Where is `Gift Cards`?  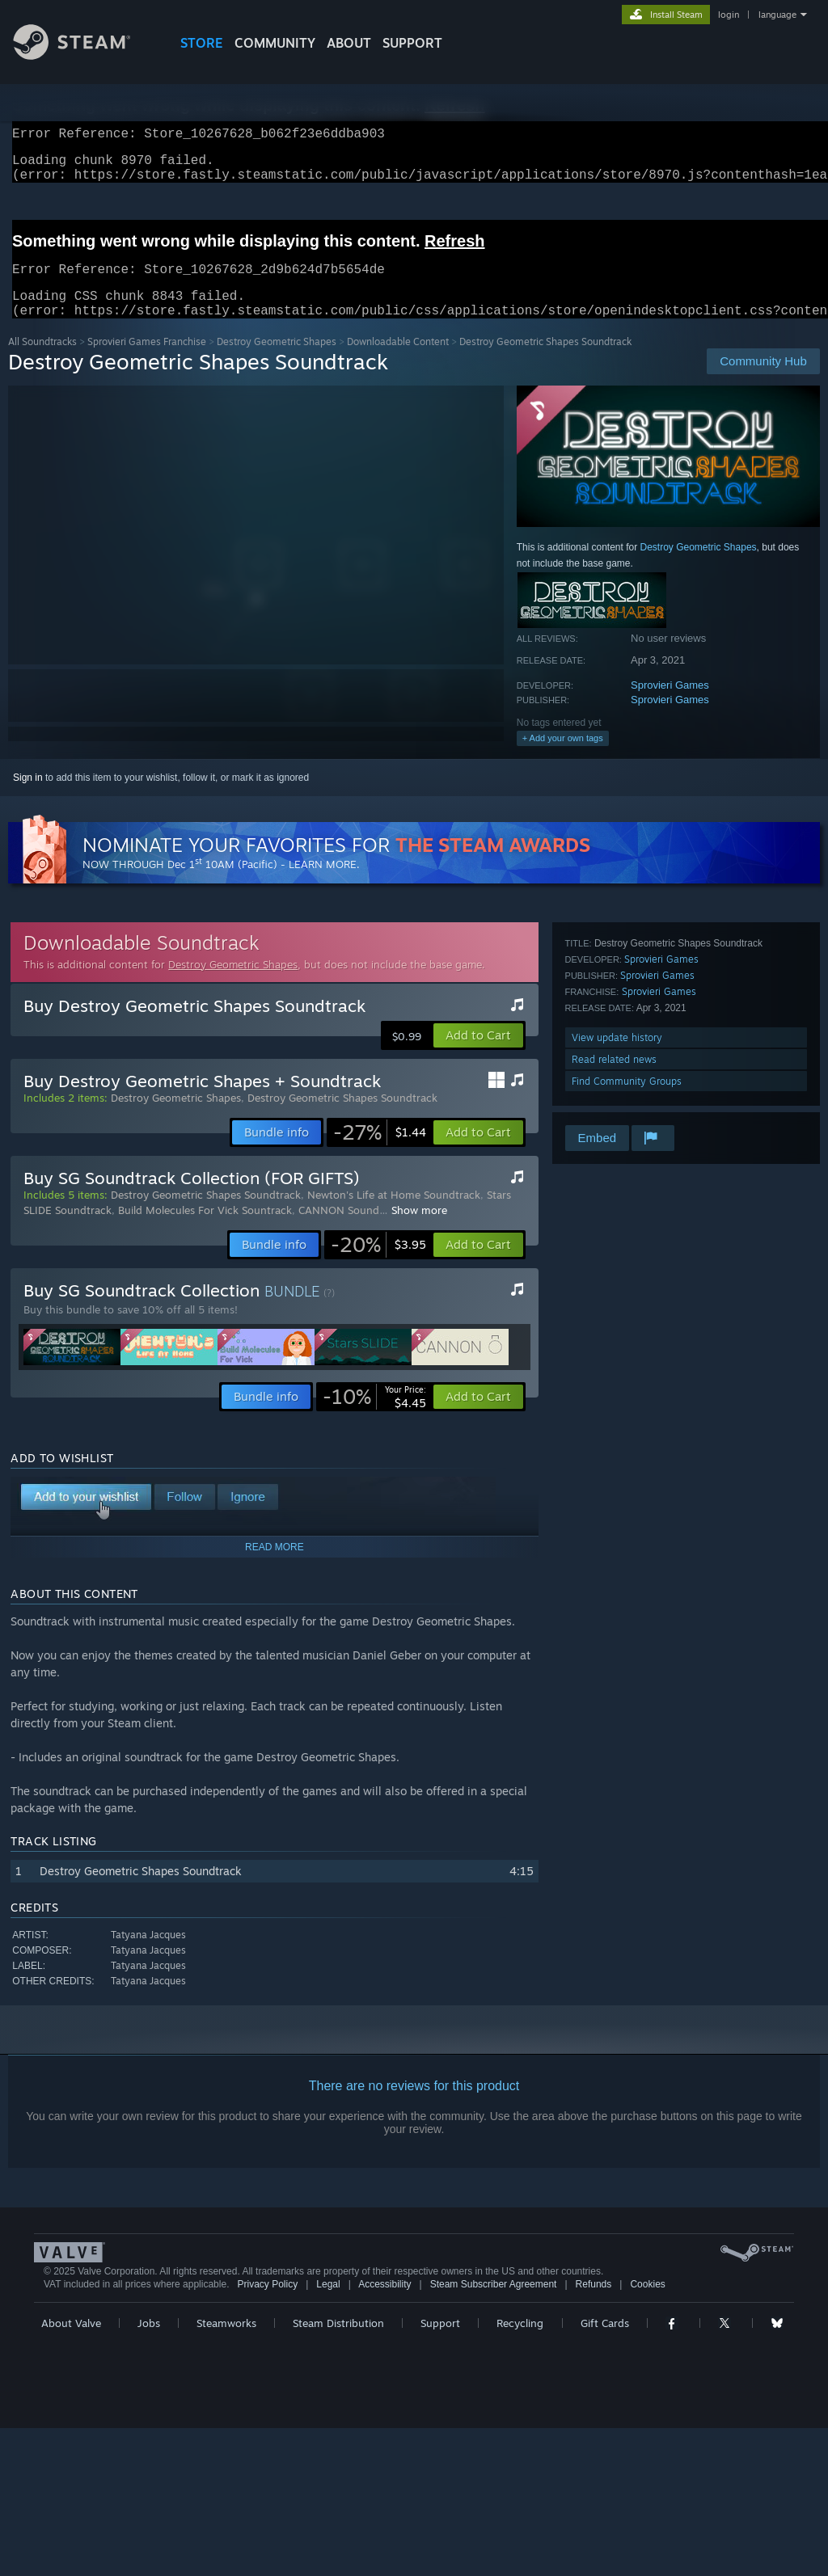
Gift Cards is located at coordinates (605, 2342).